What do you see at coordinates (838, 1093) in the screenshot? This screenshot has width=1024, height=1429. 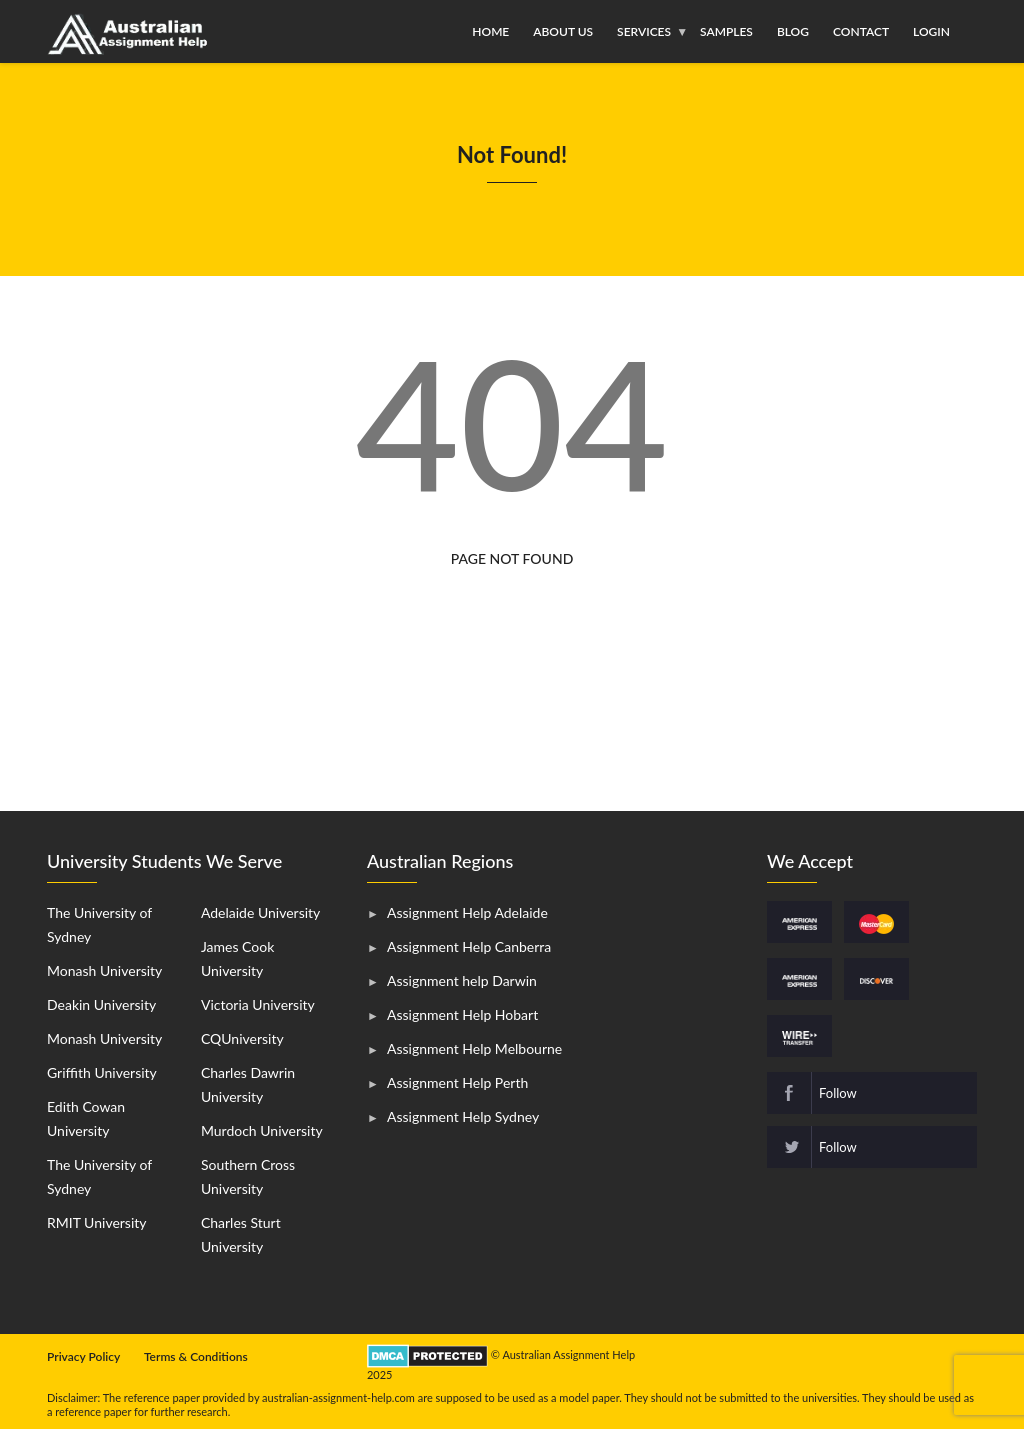 I see `Follow` at bounding box center [838, 1093].